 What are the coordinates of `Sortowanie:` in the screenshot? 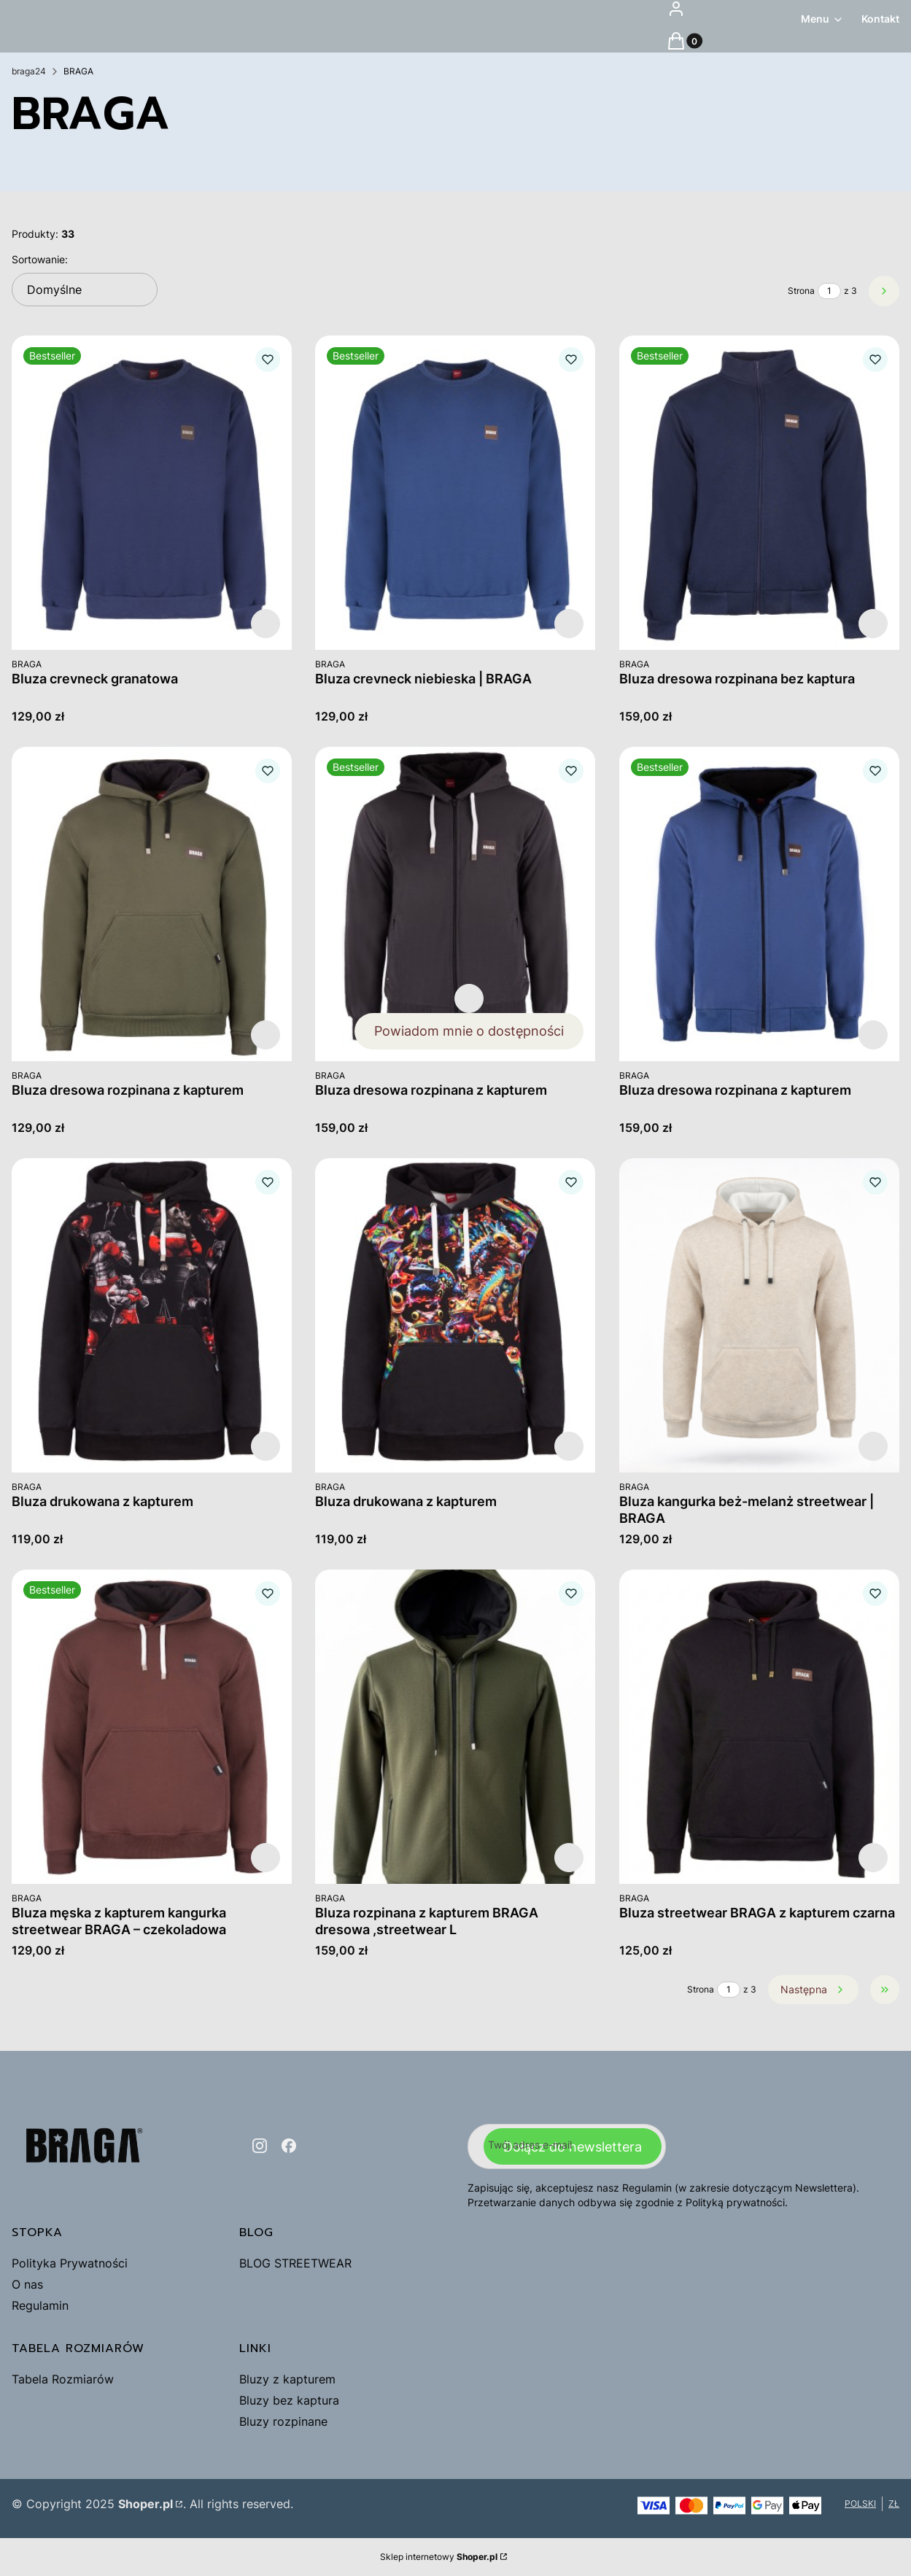 It's located at (40, 259).